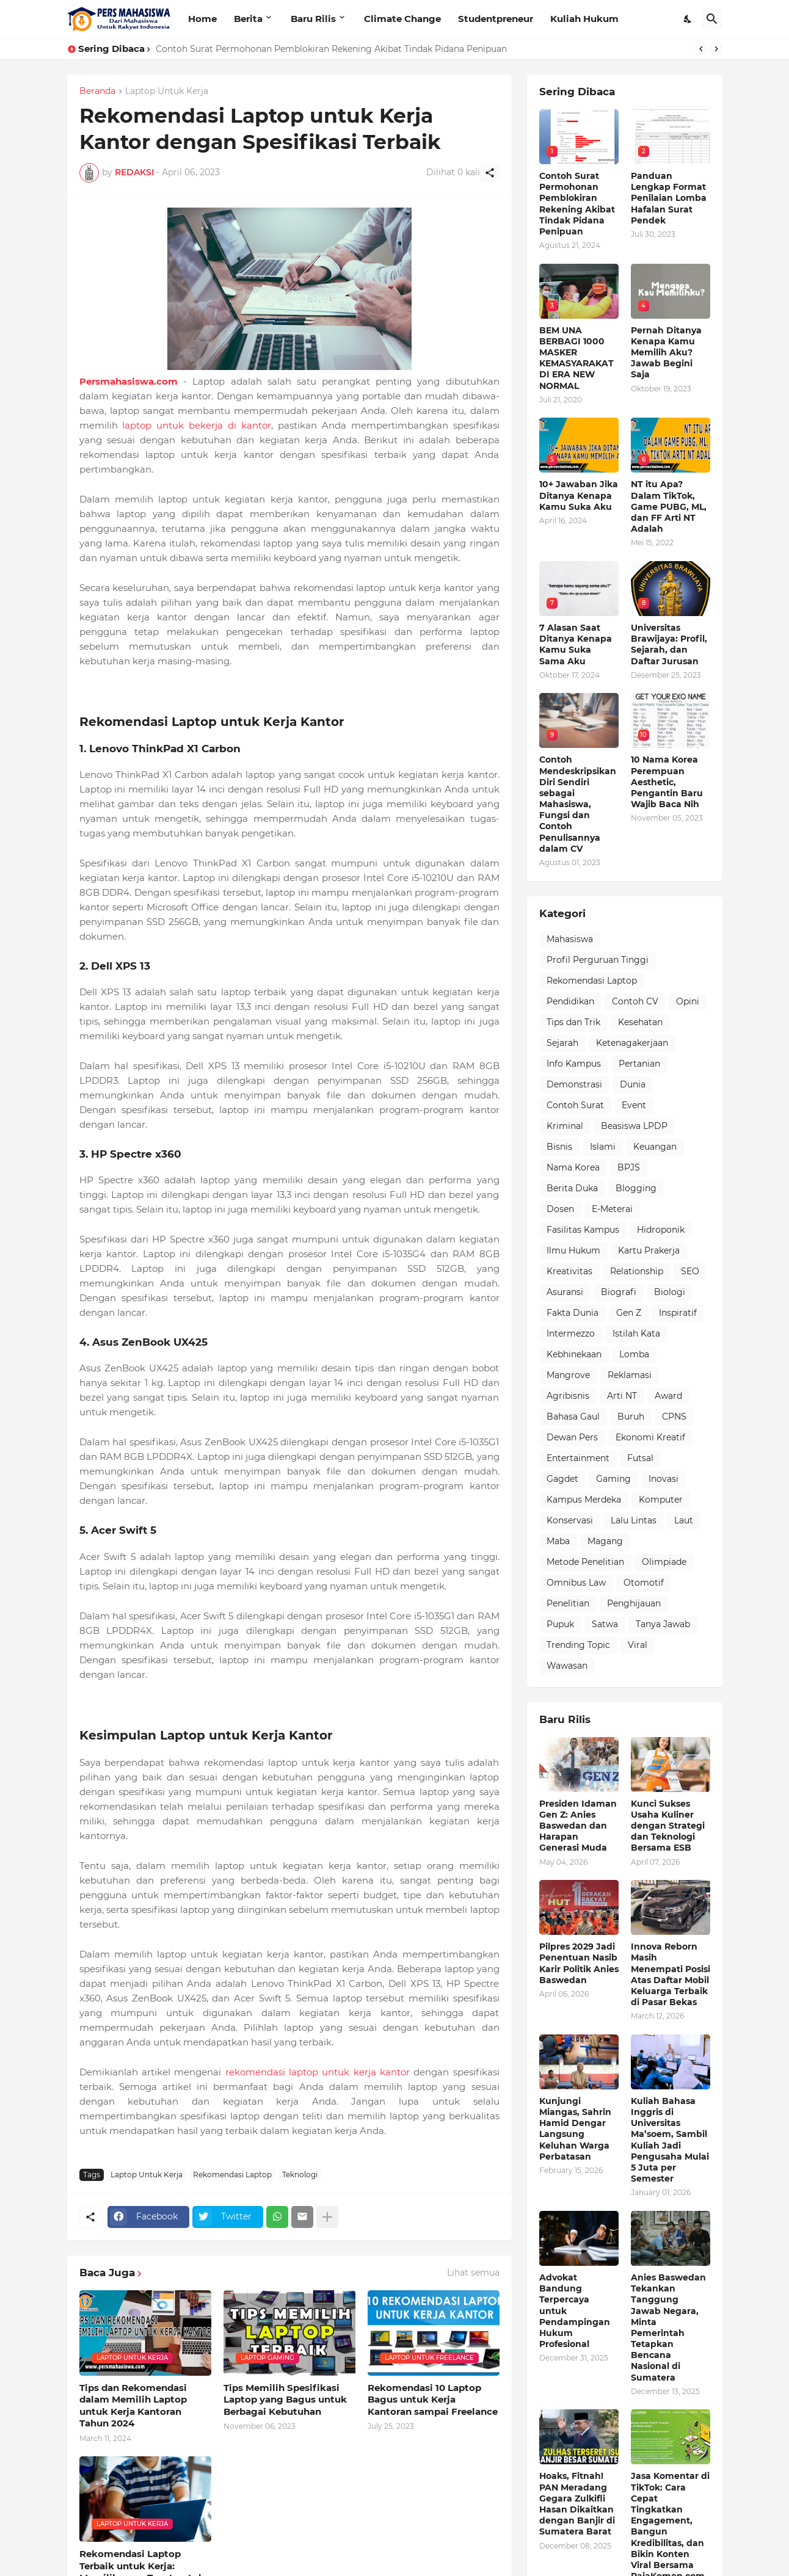  I want to click on Omnibus Law, so click(576, 1582).